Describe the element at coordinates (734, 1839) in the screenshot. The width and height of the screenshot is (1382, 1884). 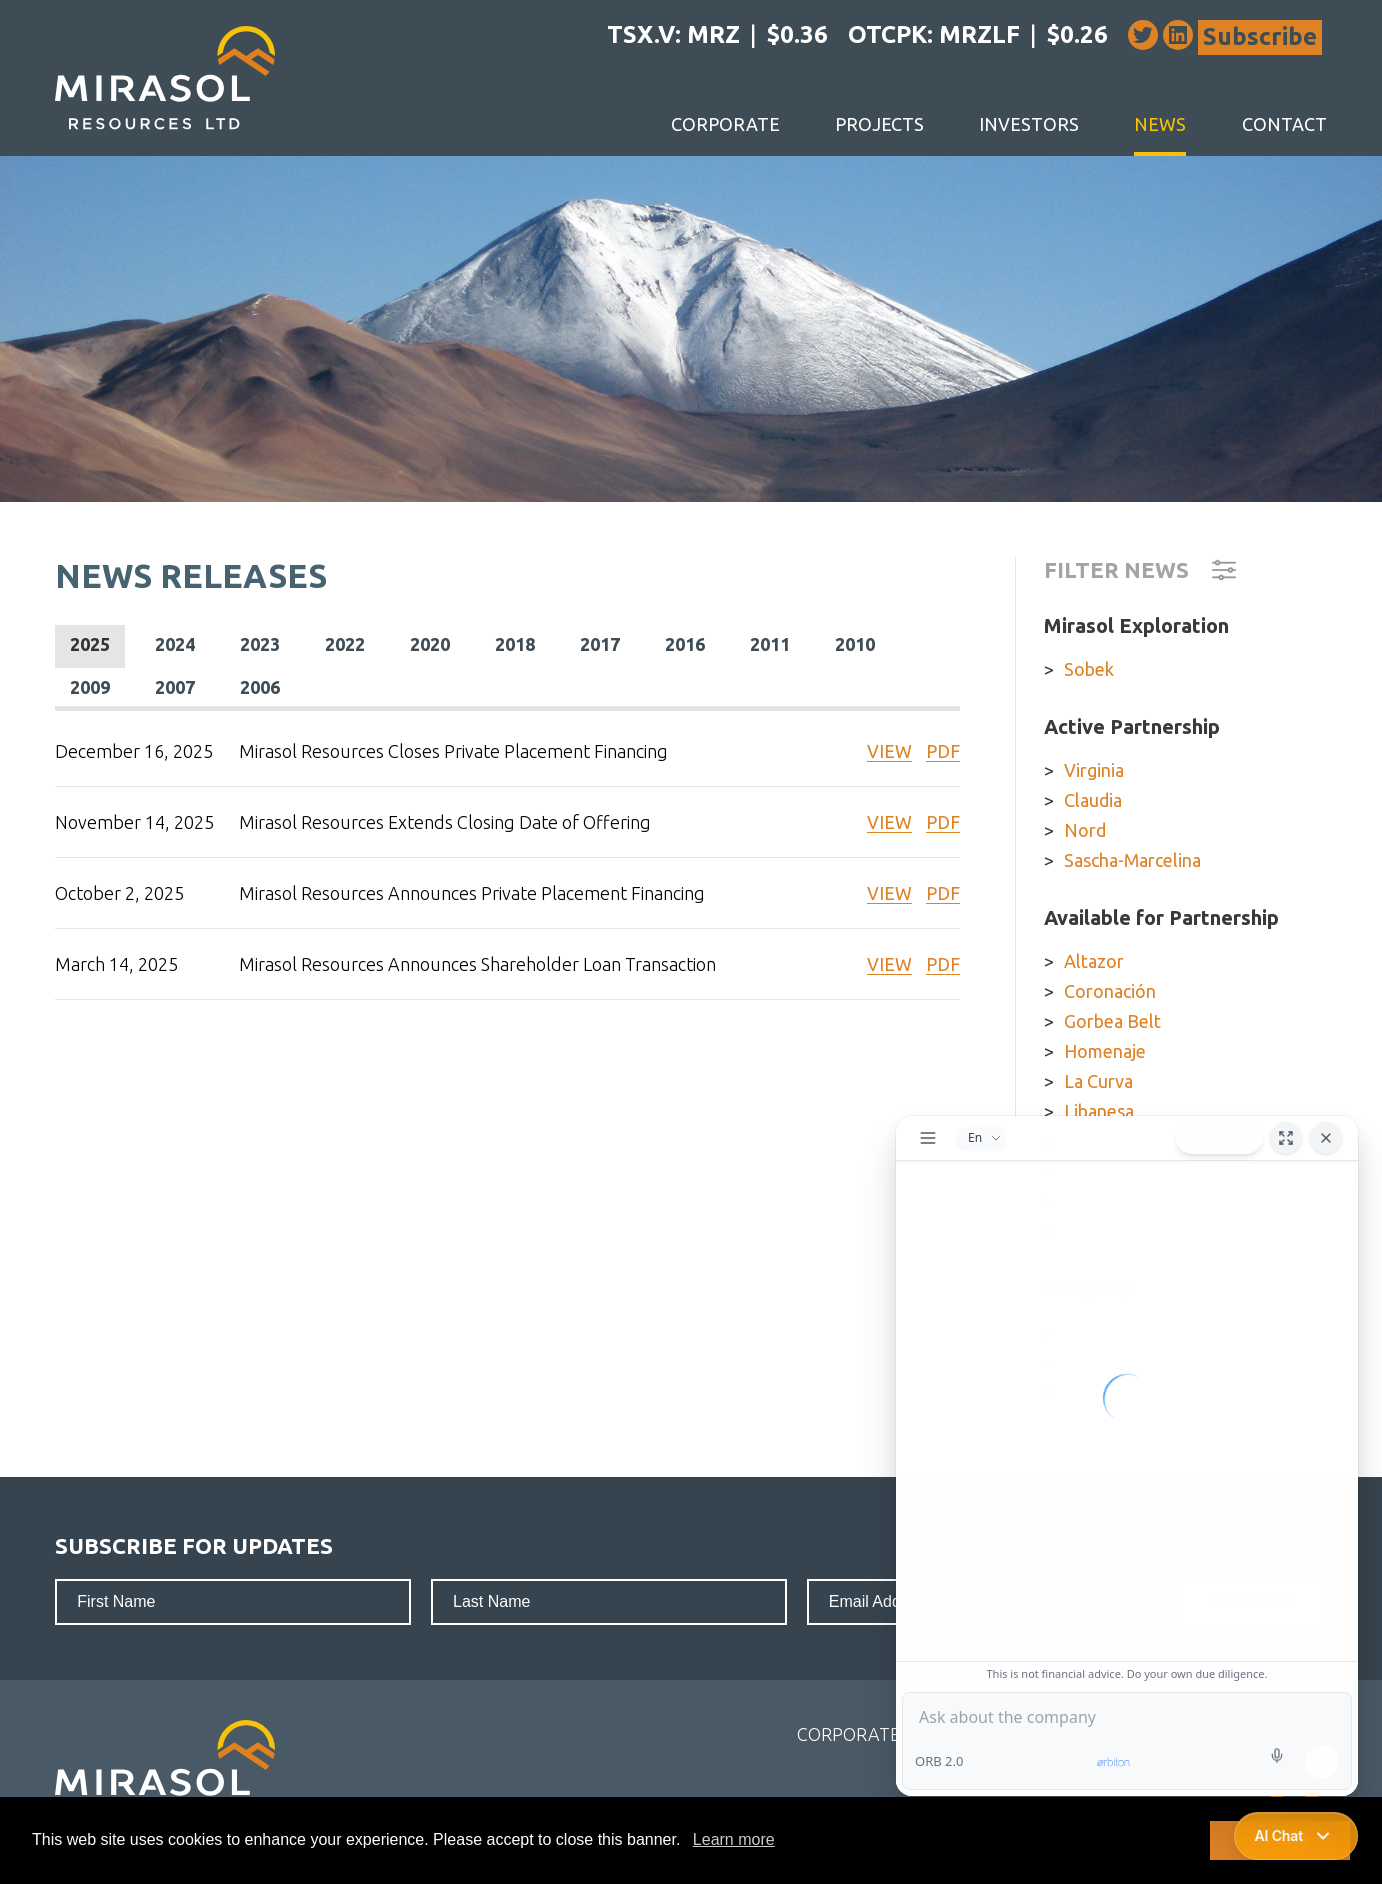
I see `Learn more [button]` at that location.